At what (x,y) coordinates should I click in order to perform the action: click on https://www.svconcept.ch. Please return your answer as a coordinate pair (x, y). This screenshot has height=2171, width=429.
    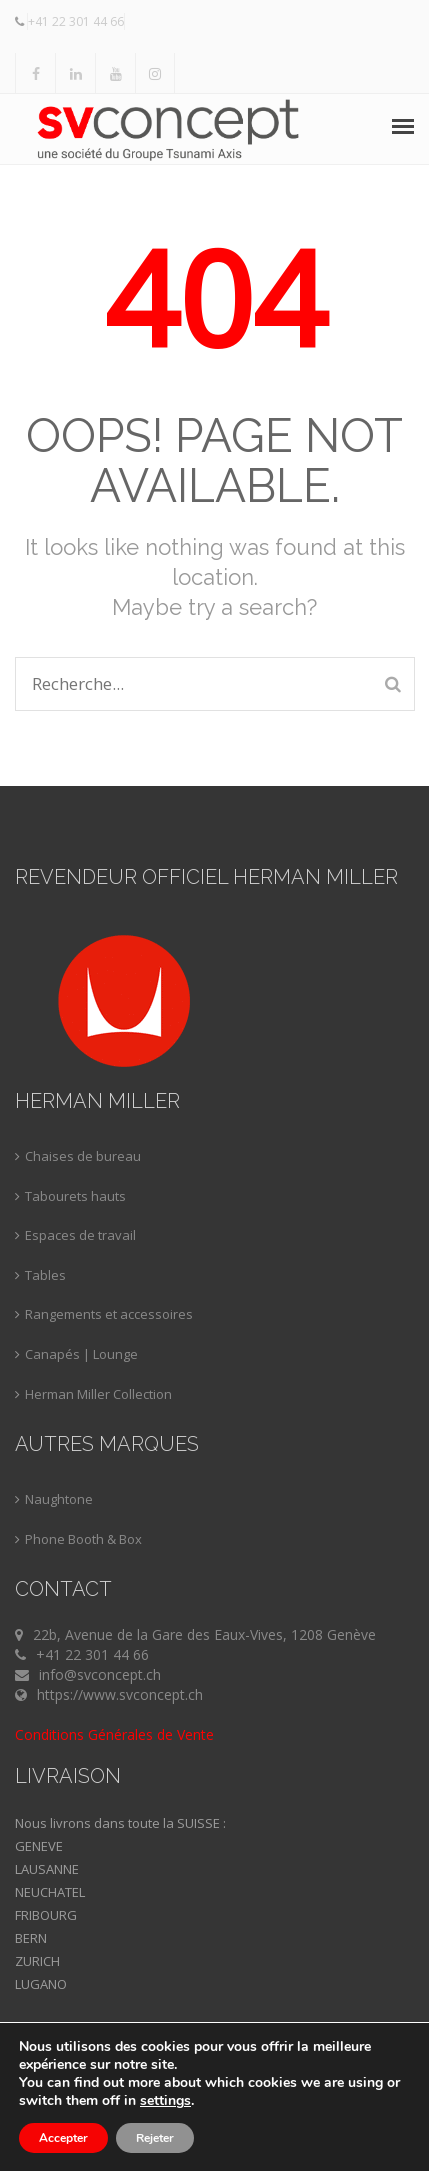
    Looking at the image, I should click on (120, 1694).